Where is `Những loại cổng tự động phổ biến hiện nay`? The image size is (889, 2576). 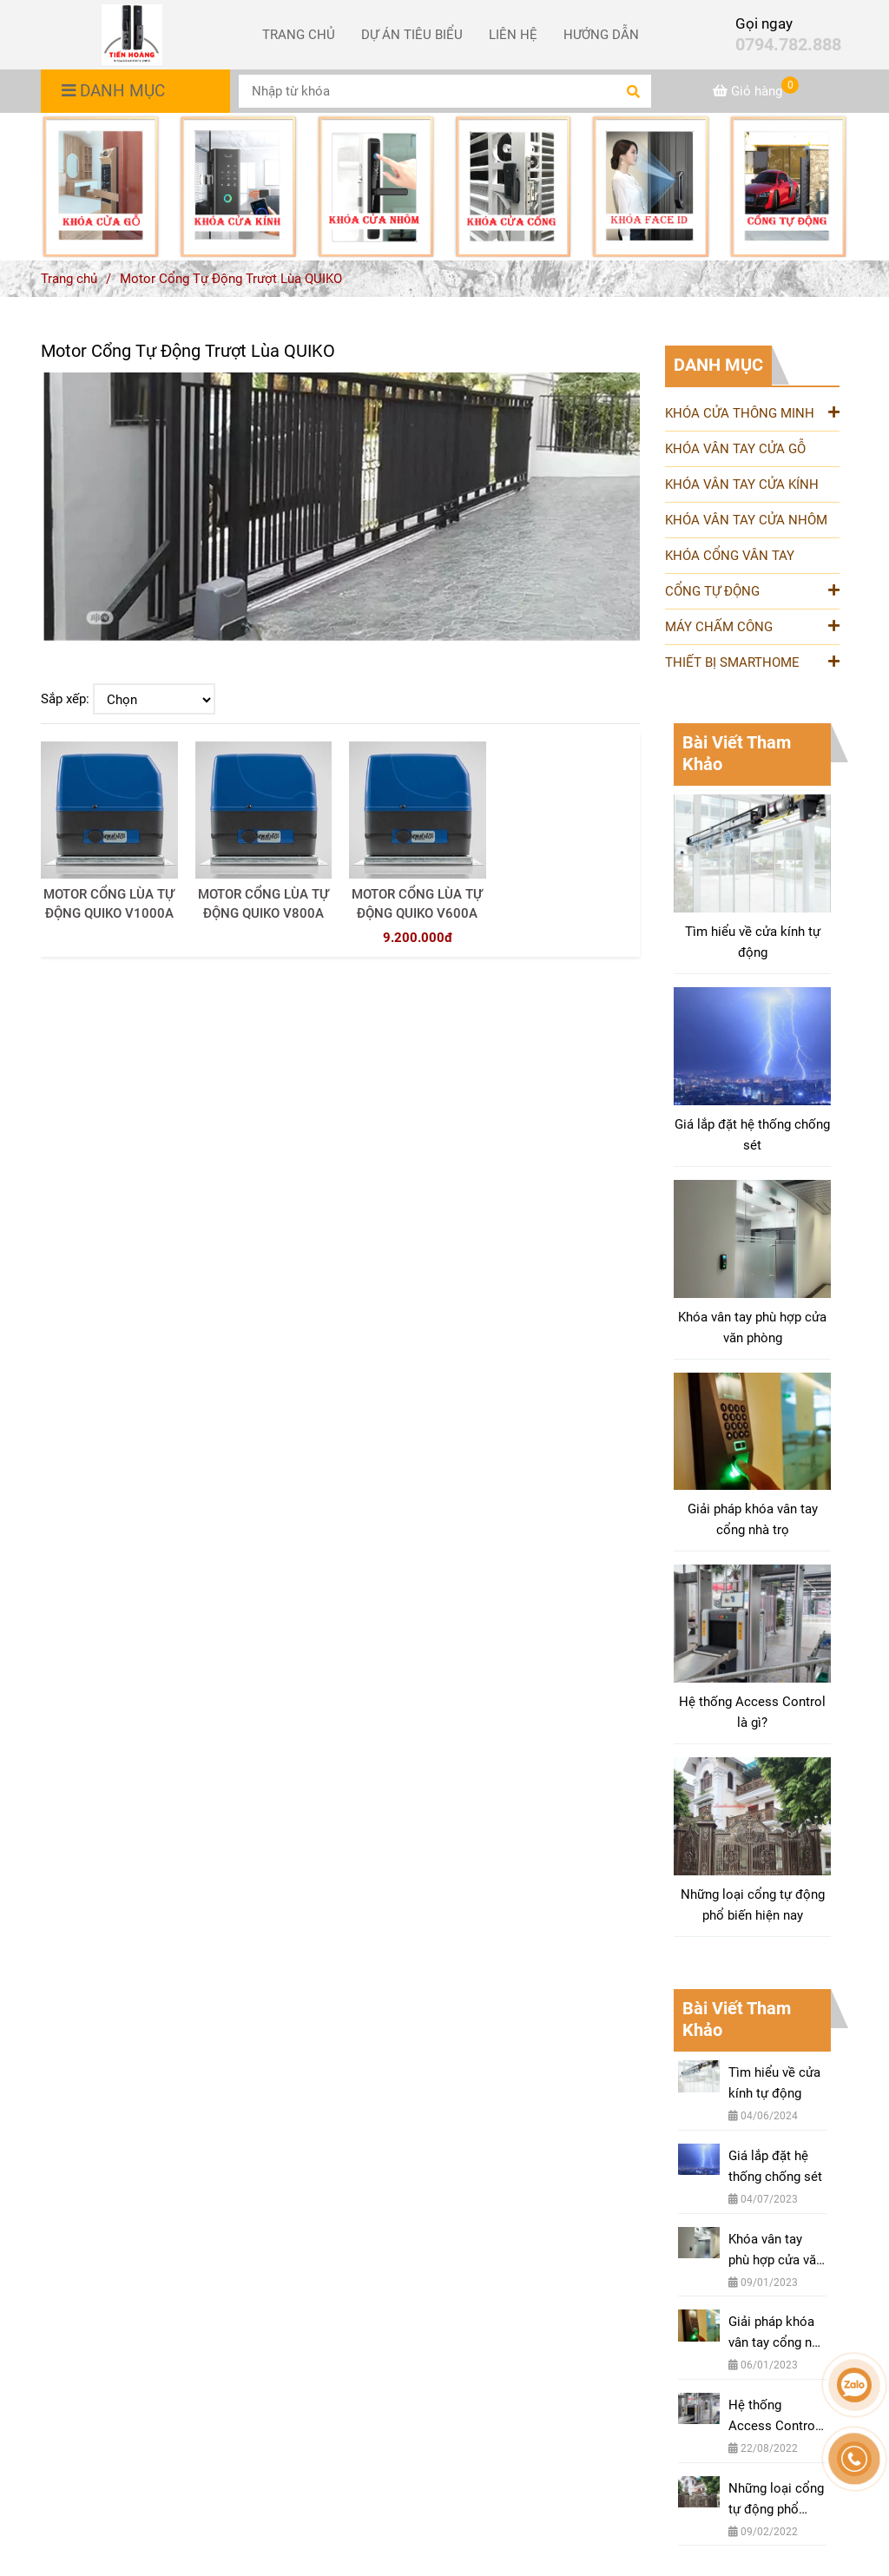 Những loại cổng tự động phổ biến hiện nay is located at coordinates (753, 1905).